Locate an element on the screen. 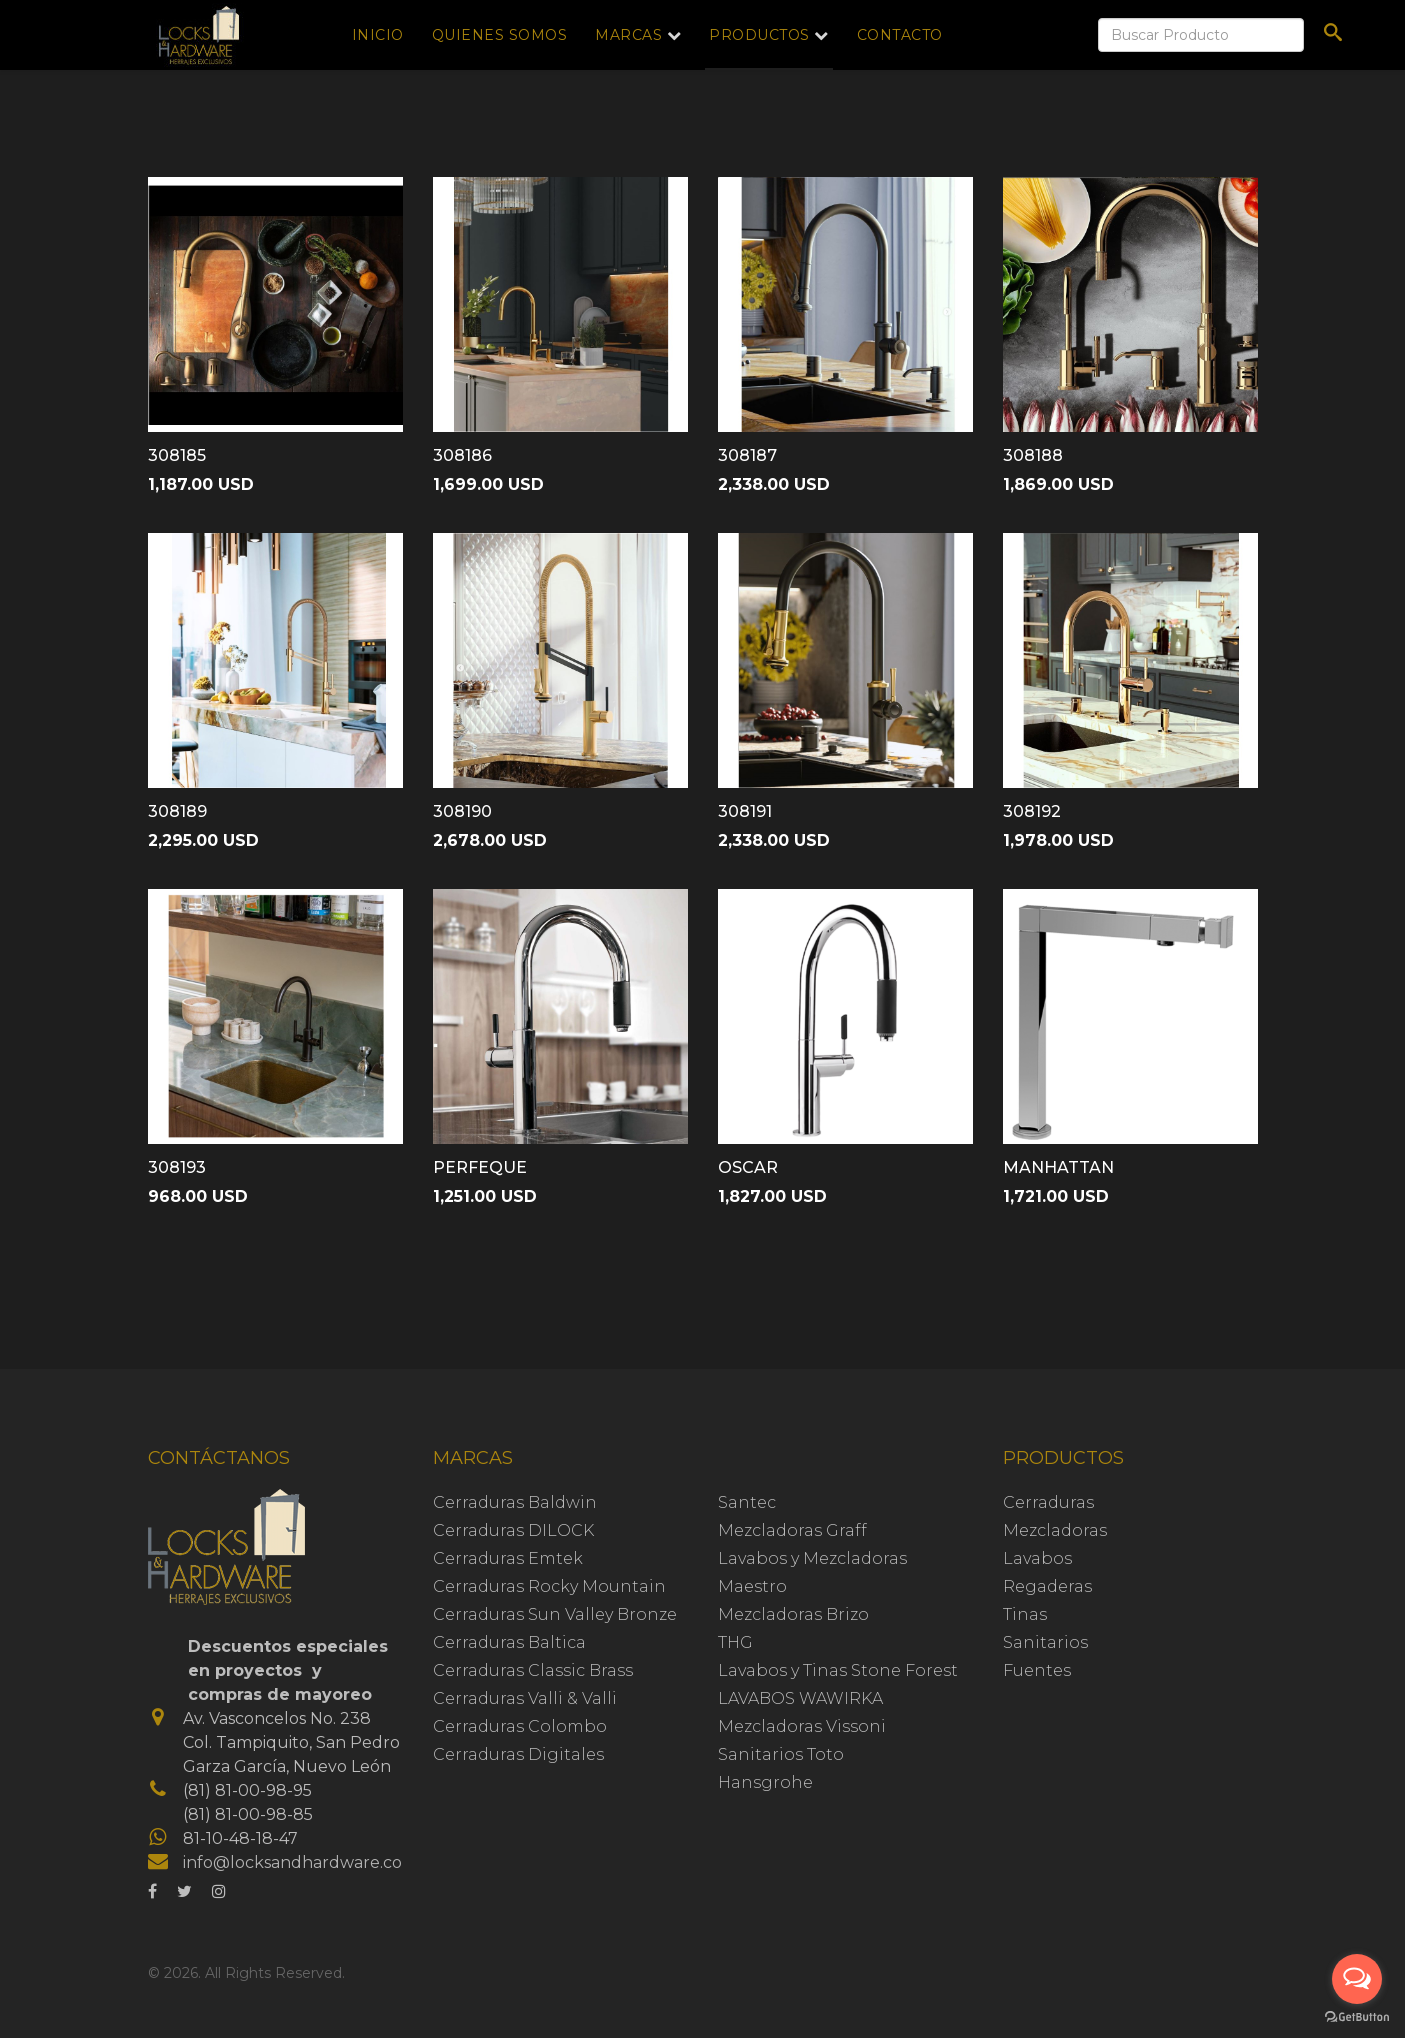  info@locksandhardware.com.mx is located at coordinates (314, 1862).